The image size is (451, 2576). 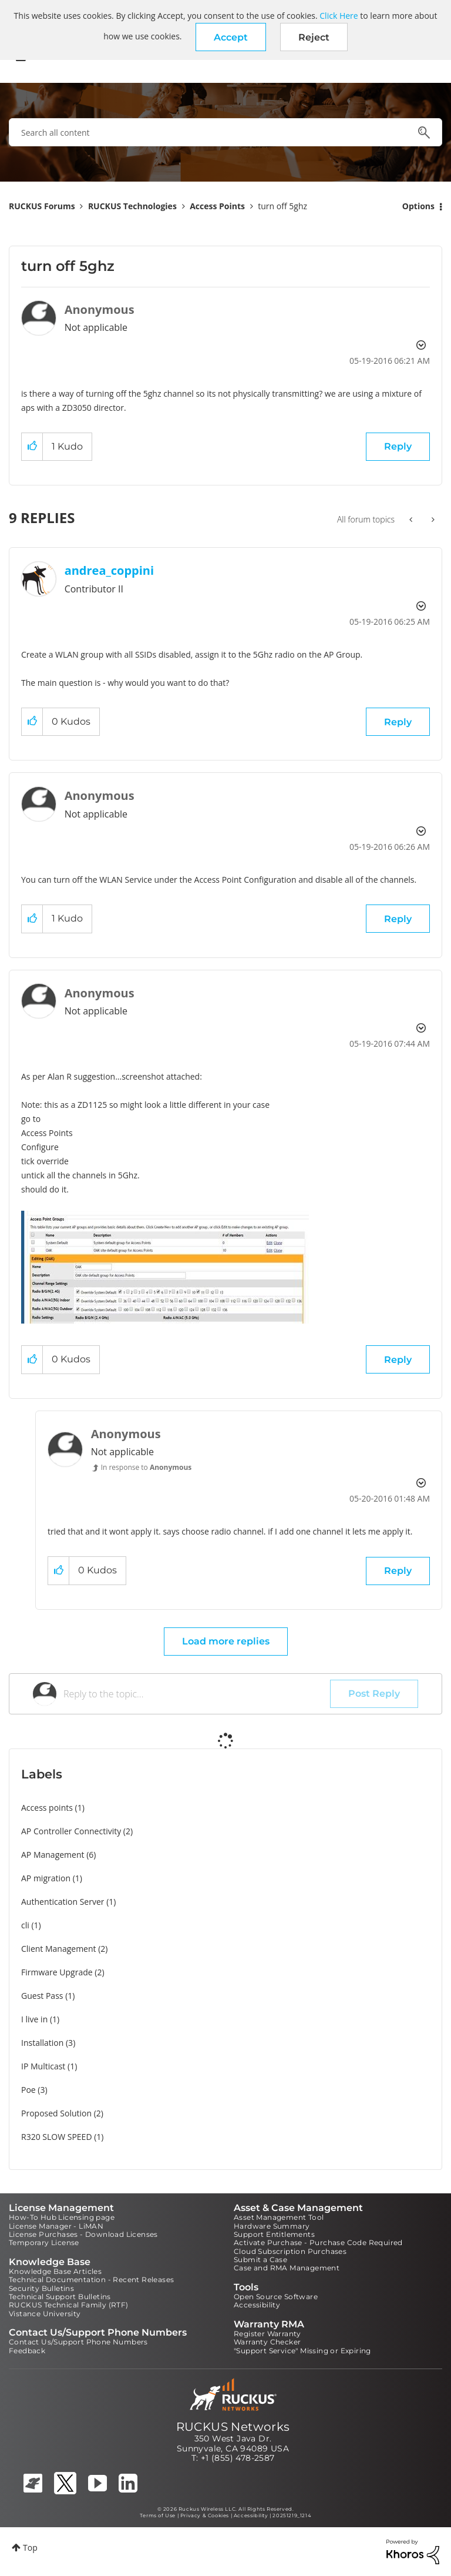 What do you see at coordinates (398, 446) in the screenshot?
I see `Reply [Reply to turn off 5ghz post]` at bounding box center [398, 446].